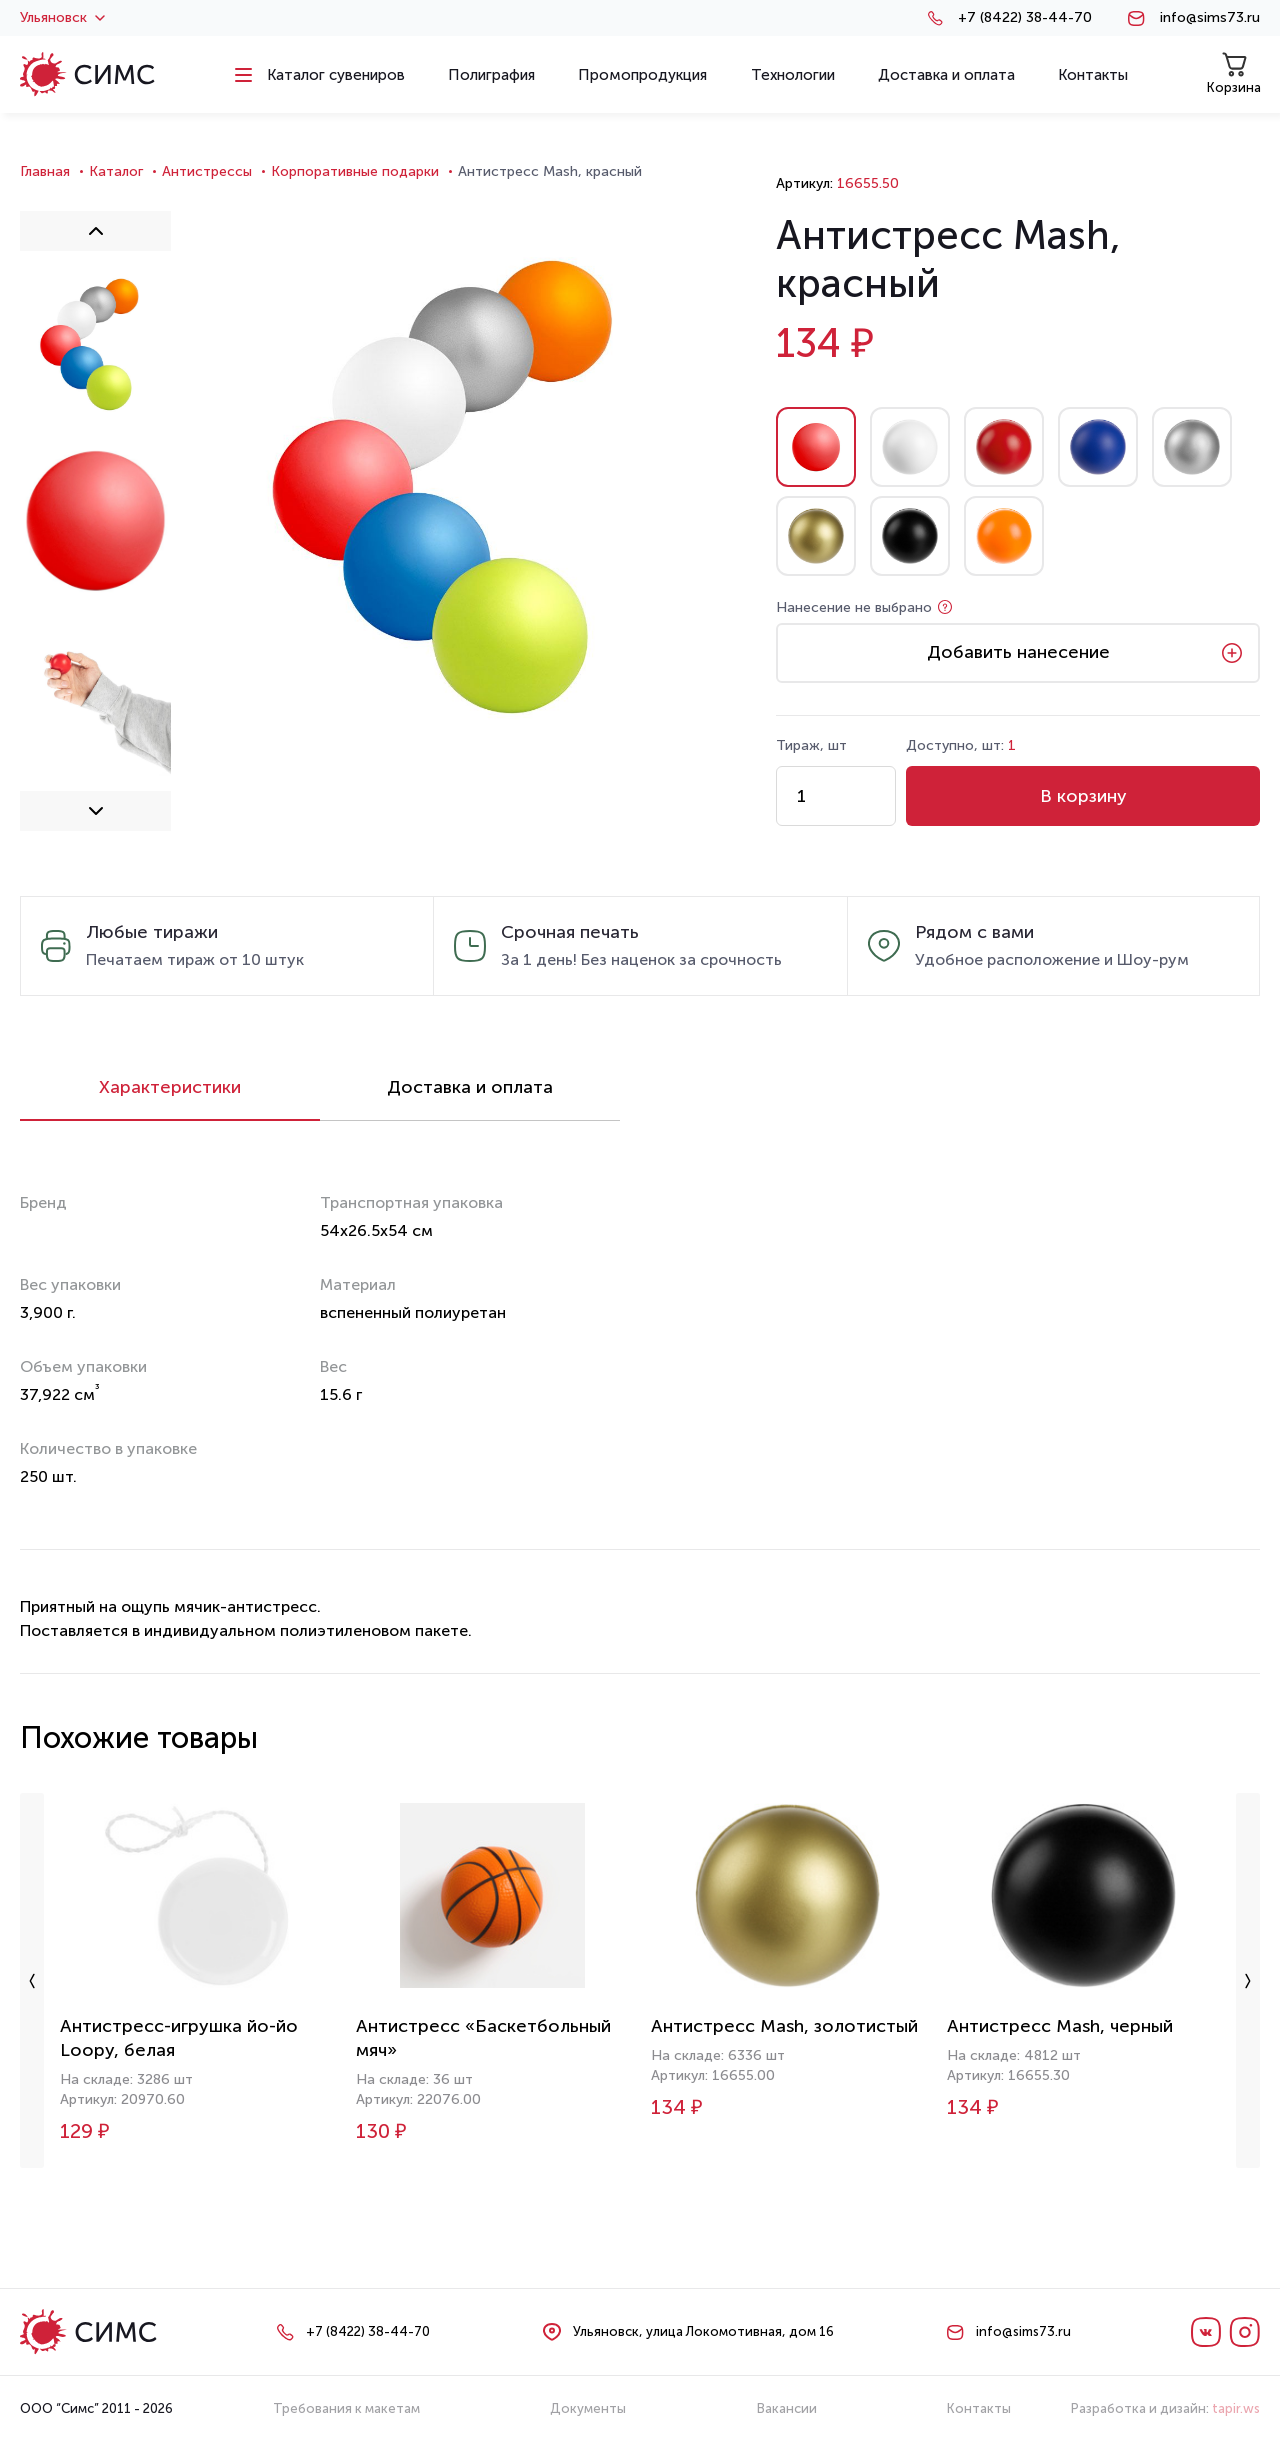 The image size is (1280, 2443). What do you see at coordinates (355, 171) in the screenshot?
I see `Корпоративные подарки` at bounding box center [355, 171].